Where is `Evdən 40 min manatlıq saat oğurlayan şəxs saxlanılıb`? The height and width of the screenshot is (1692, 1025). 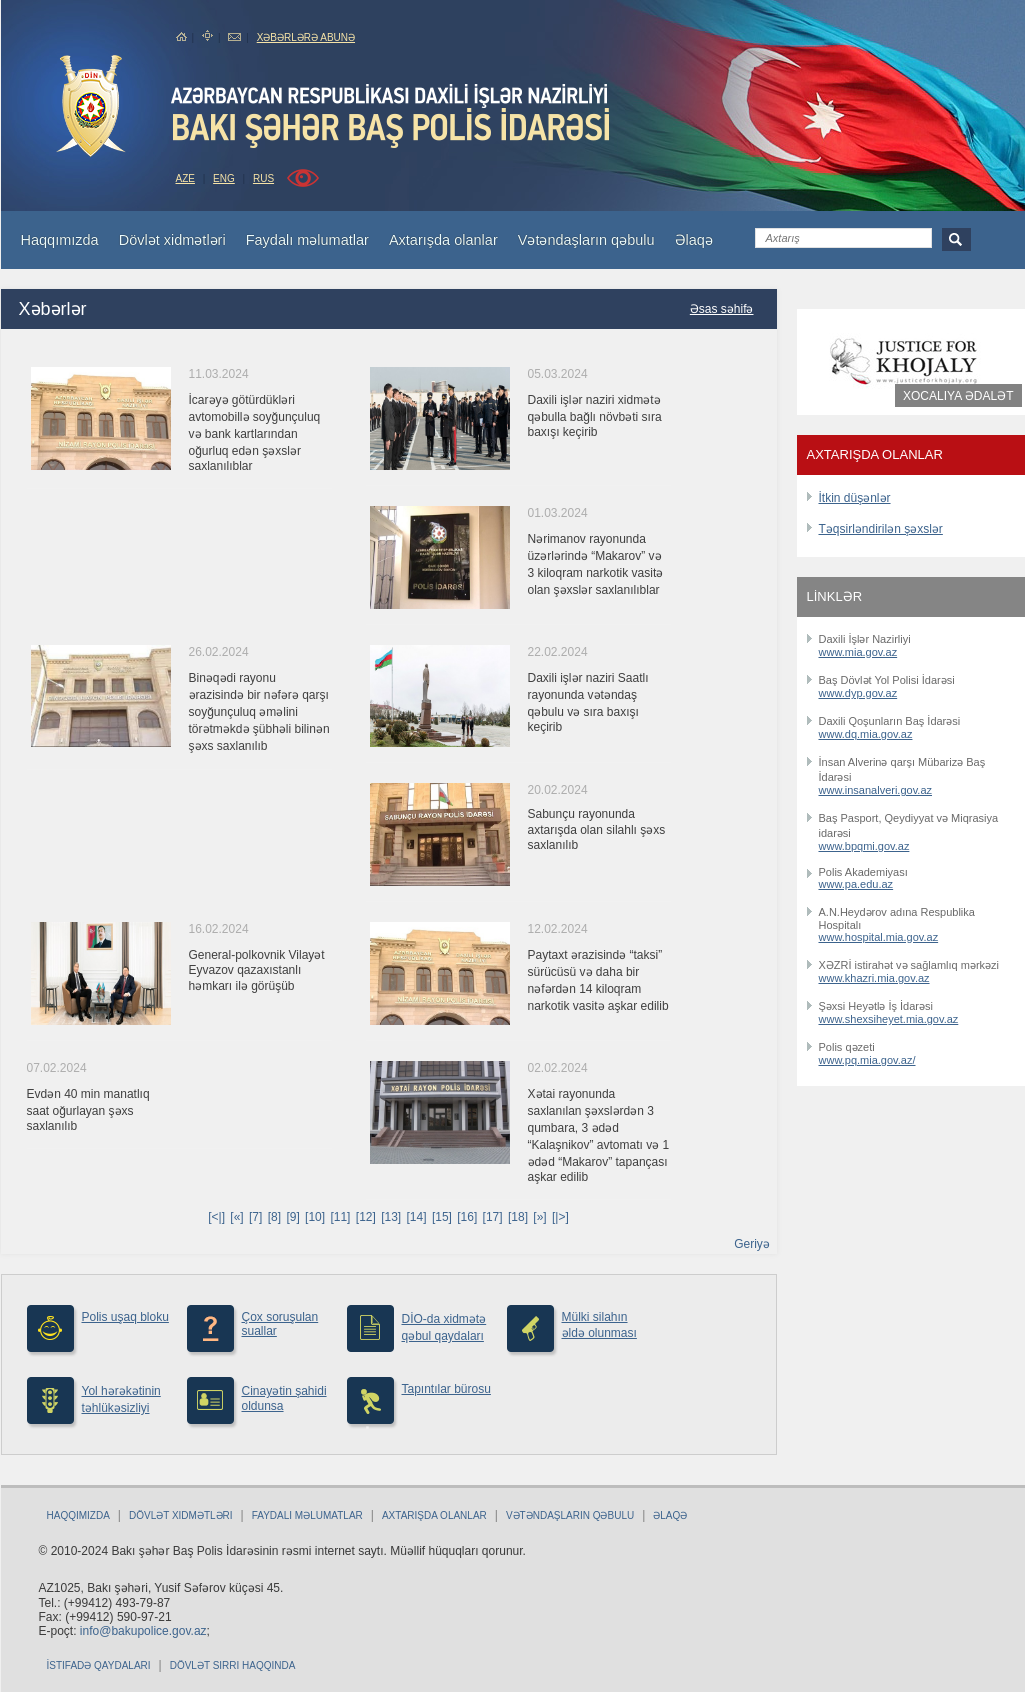
Evdən 40 min manatlıq saat oğurlayan şəxs saxlanılıb is located at coordinates (88, 1110).